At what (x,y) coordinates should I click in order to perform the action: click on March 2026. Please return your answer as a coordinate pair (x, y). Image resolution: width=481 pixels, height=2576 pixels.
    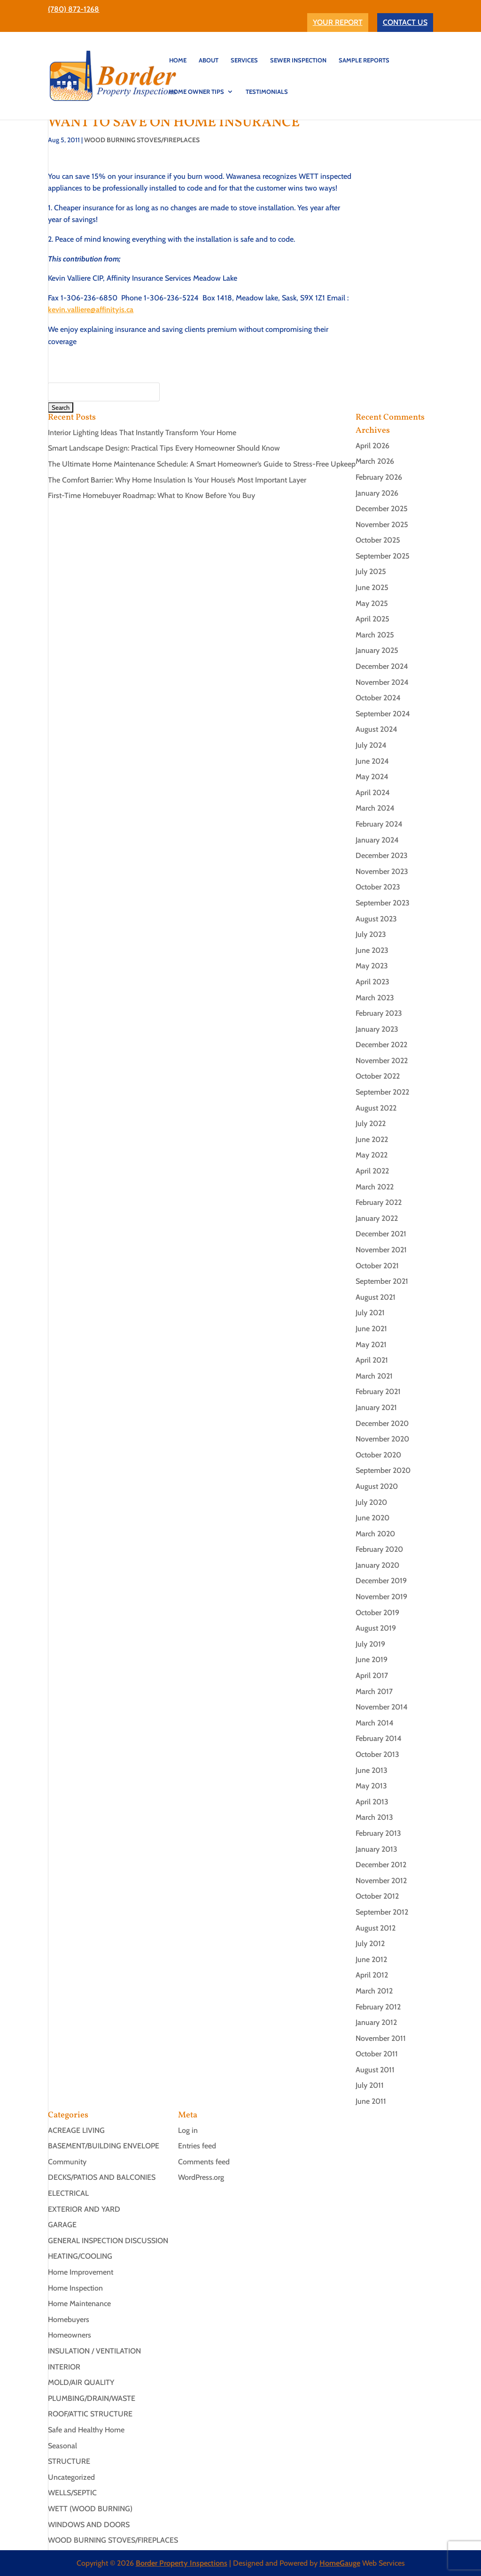
    Looking at the image, I should click on (375, 461).